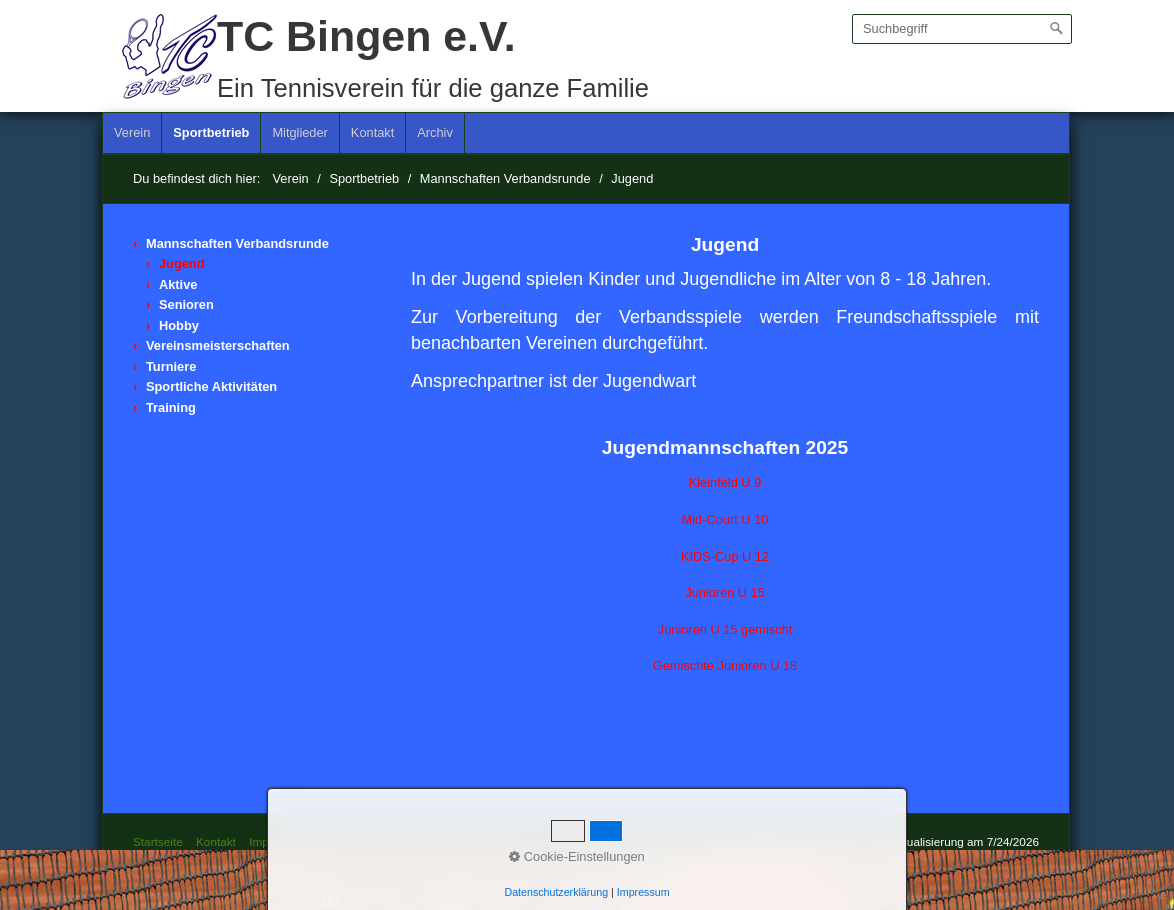  Describe the element at coordinates (178, 284) in the screenshot. I see `Aktive` at that location.